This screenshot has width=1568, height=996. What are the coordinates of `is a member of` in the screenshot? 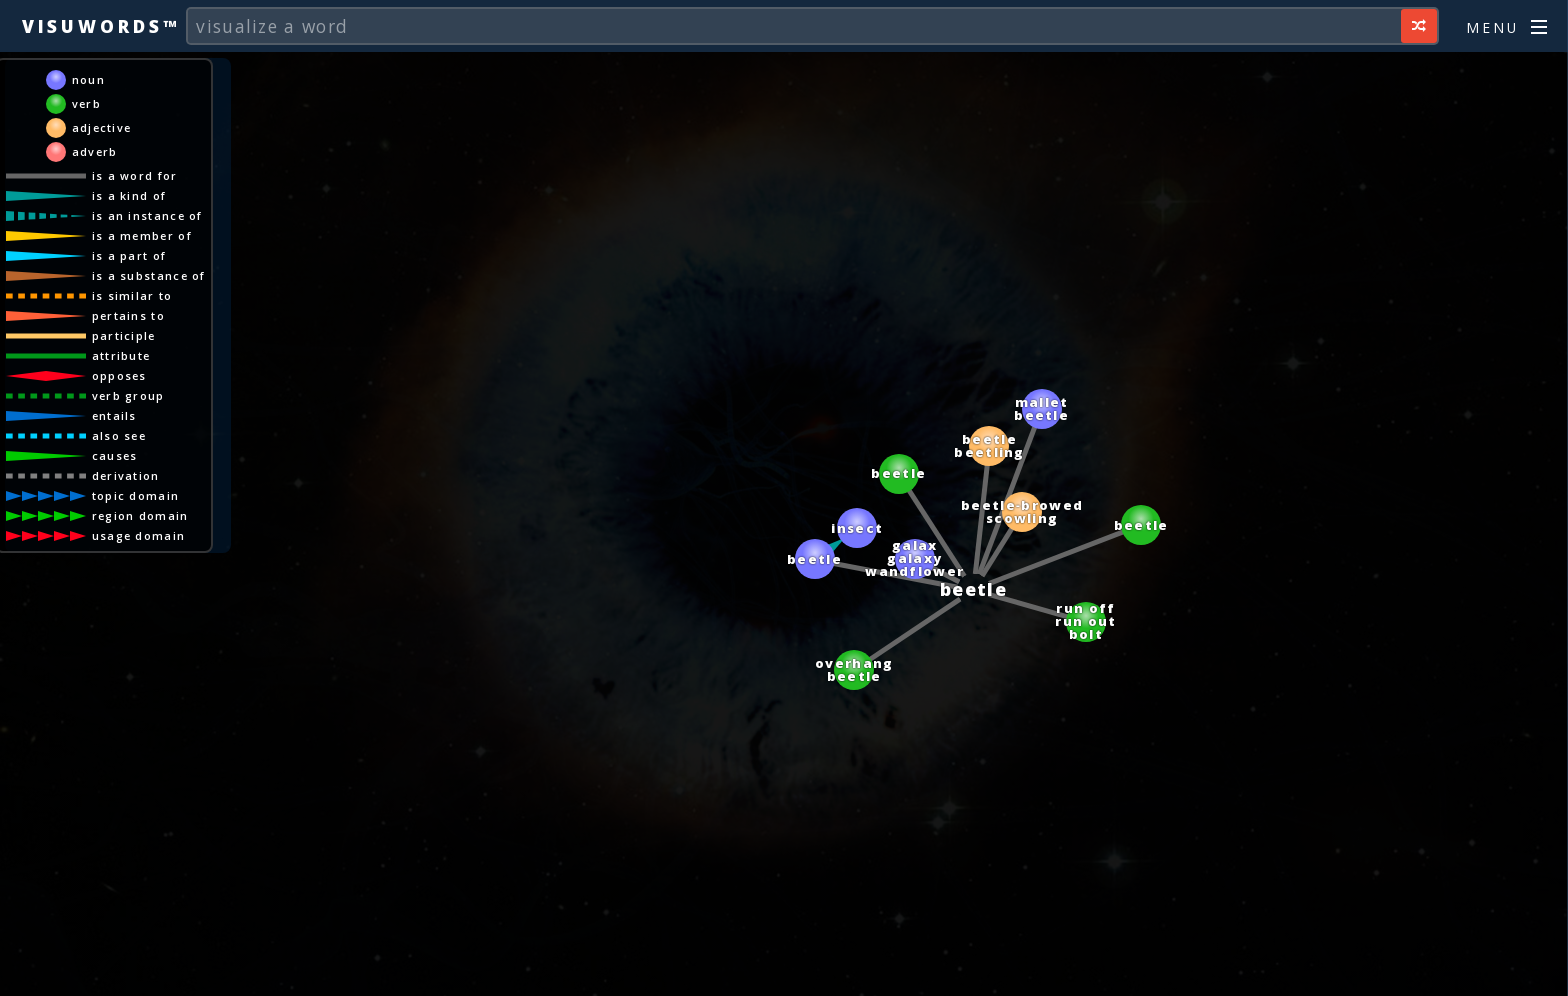 It's located at (142, 235).